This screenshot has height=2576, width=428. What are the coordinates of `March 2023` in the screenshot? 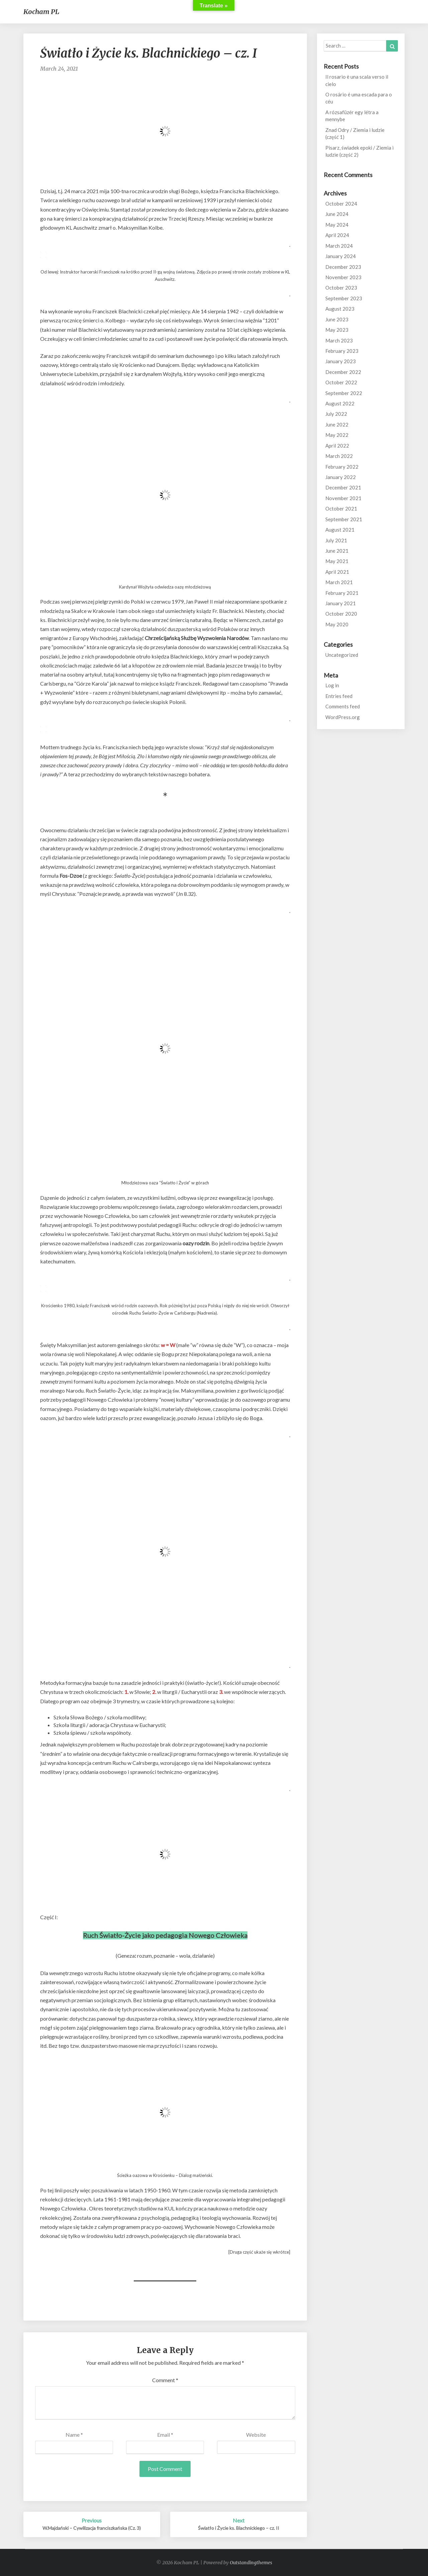 It's located at (339, 340).